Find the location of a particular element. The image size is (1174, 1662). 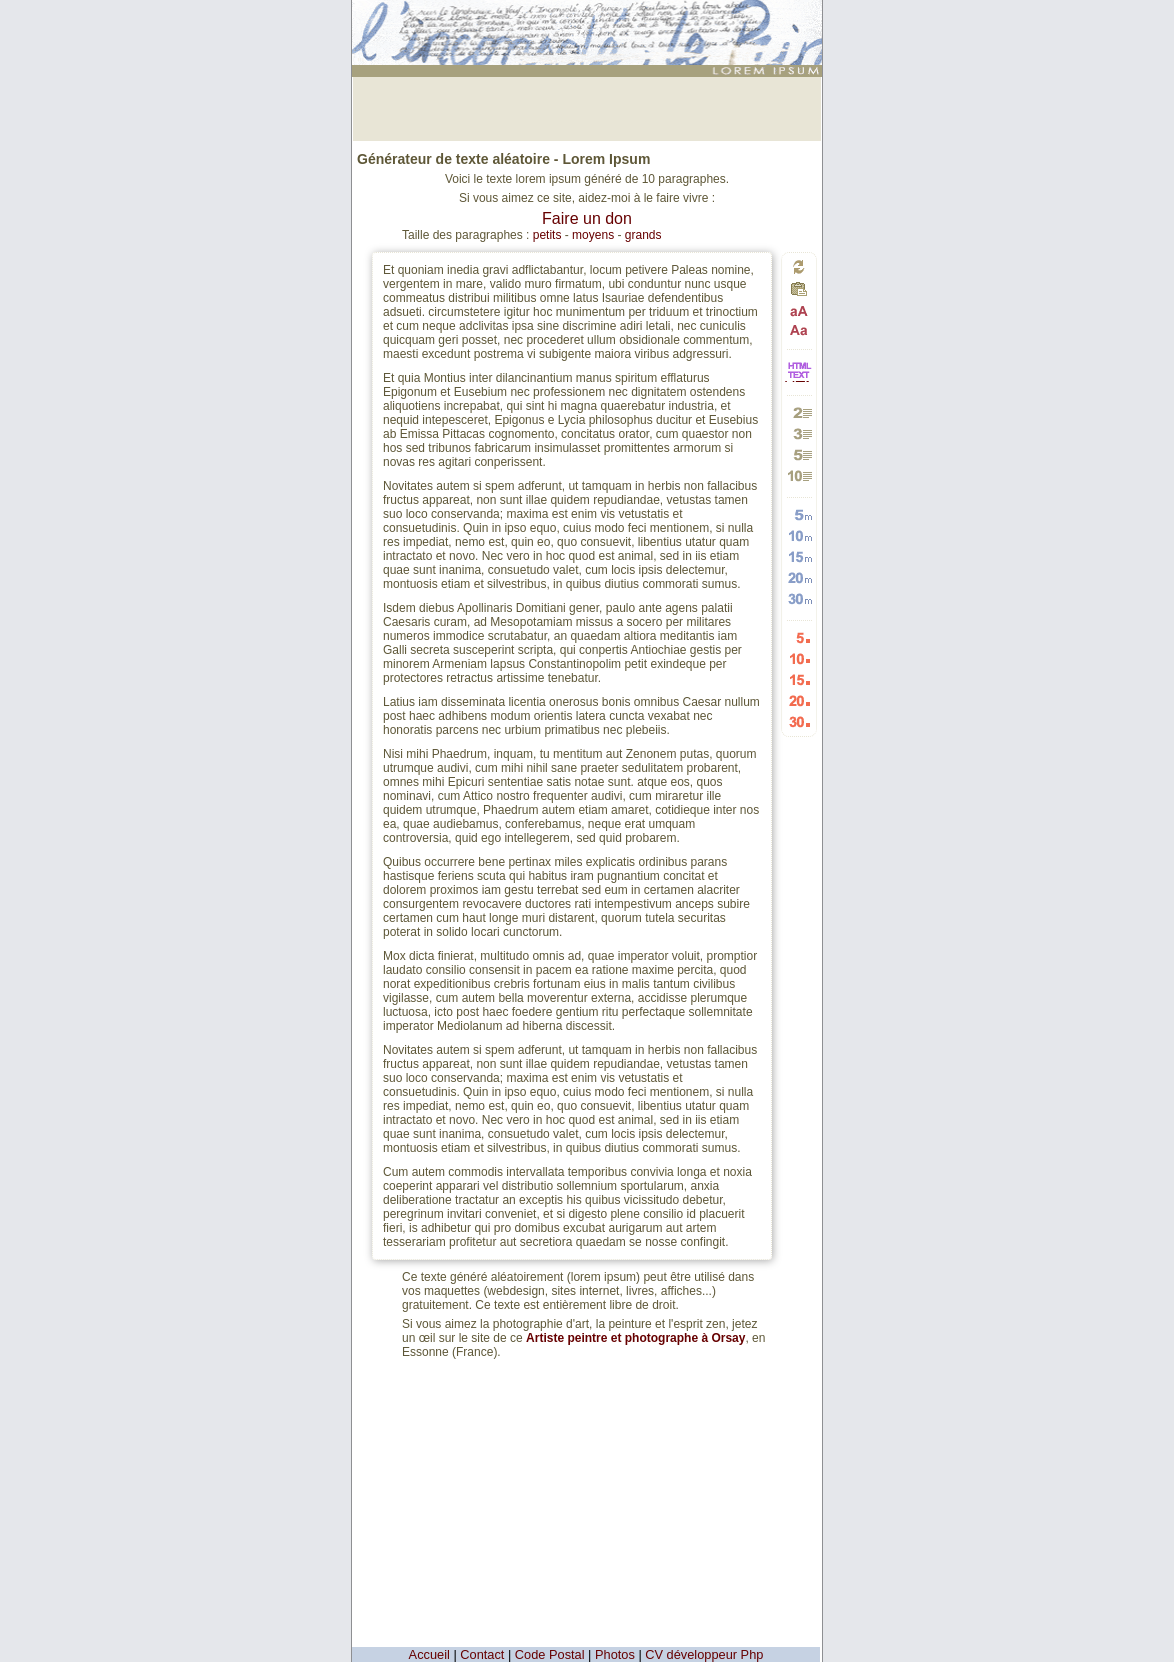

Générer 5 paragraphes is located at coordinates (799, 454).